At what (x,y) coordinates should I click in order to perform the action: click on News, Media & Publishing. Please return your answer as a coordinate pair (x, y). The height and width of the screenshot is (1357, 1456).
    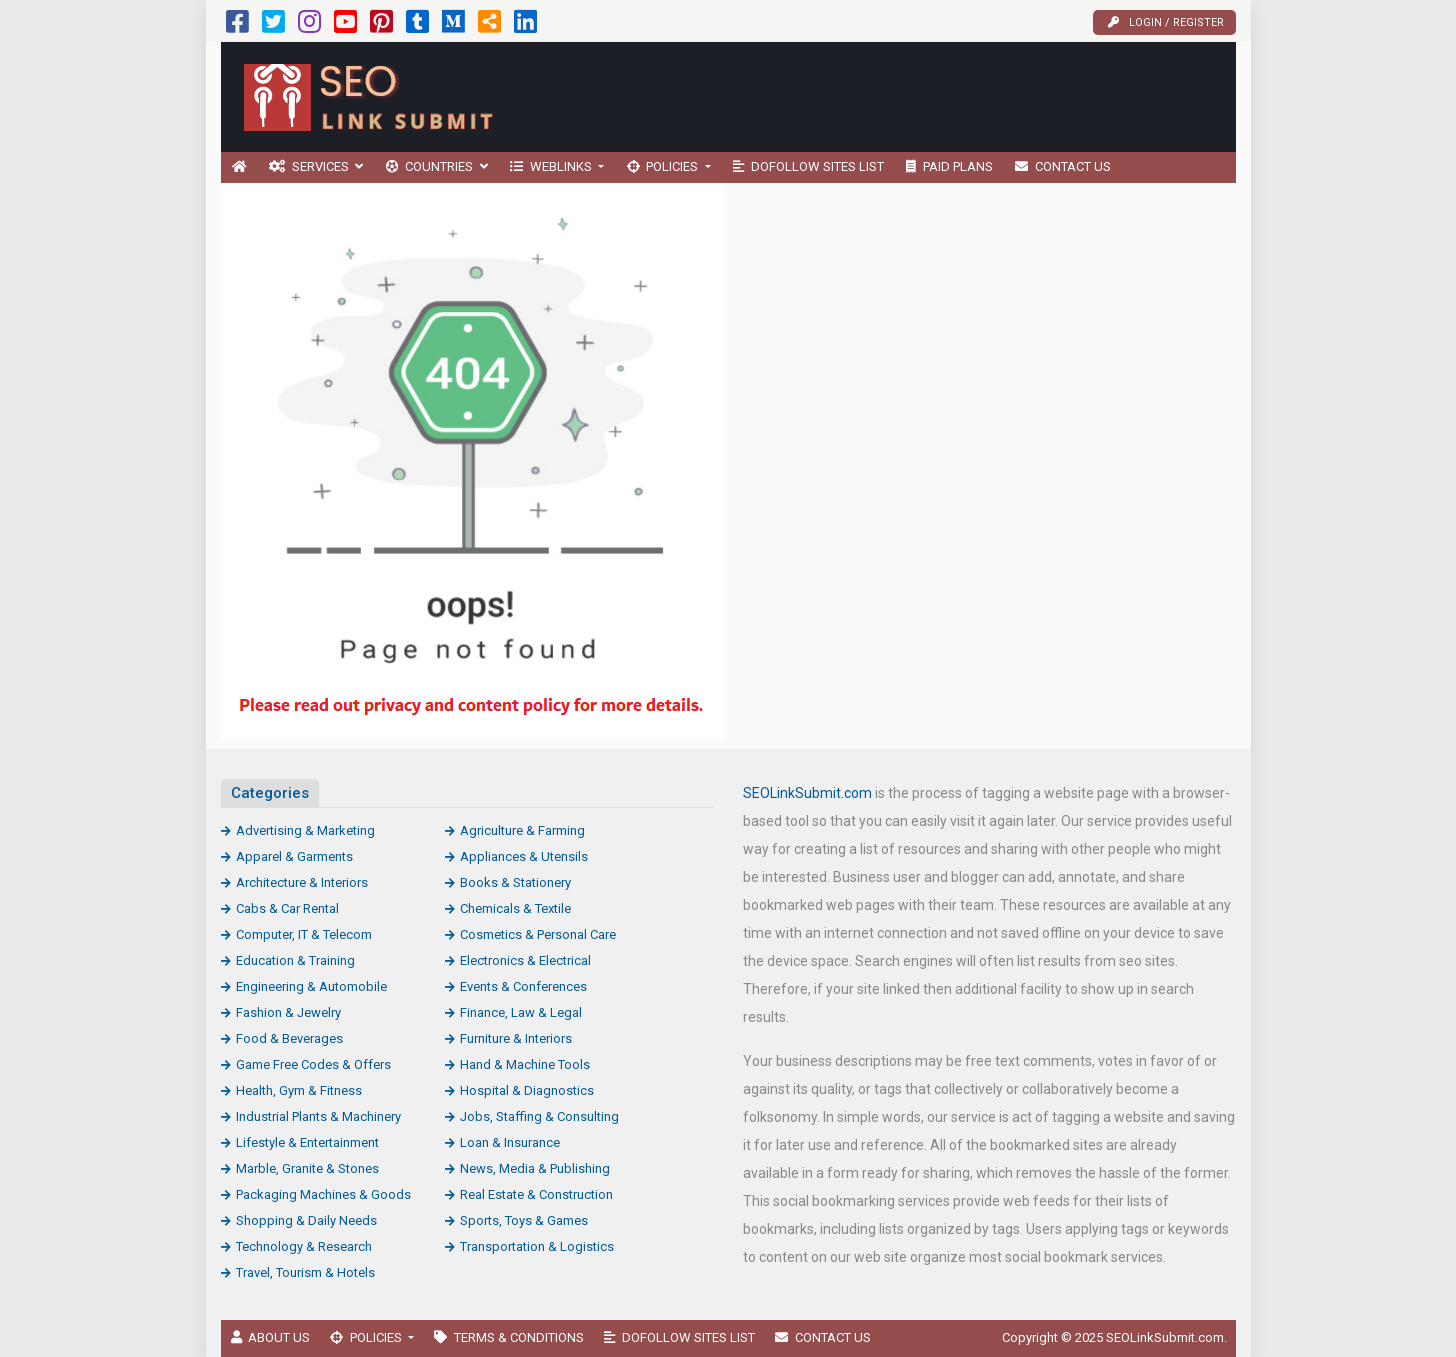
    Looking at the image, I should click on (535, 1168).